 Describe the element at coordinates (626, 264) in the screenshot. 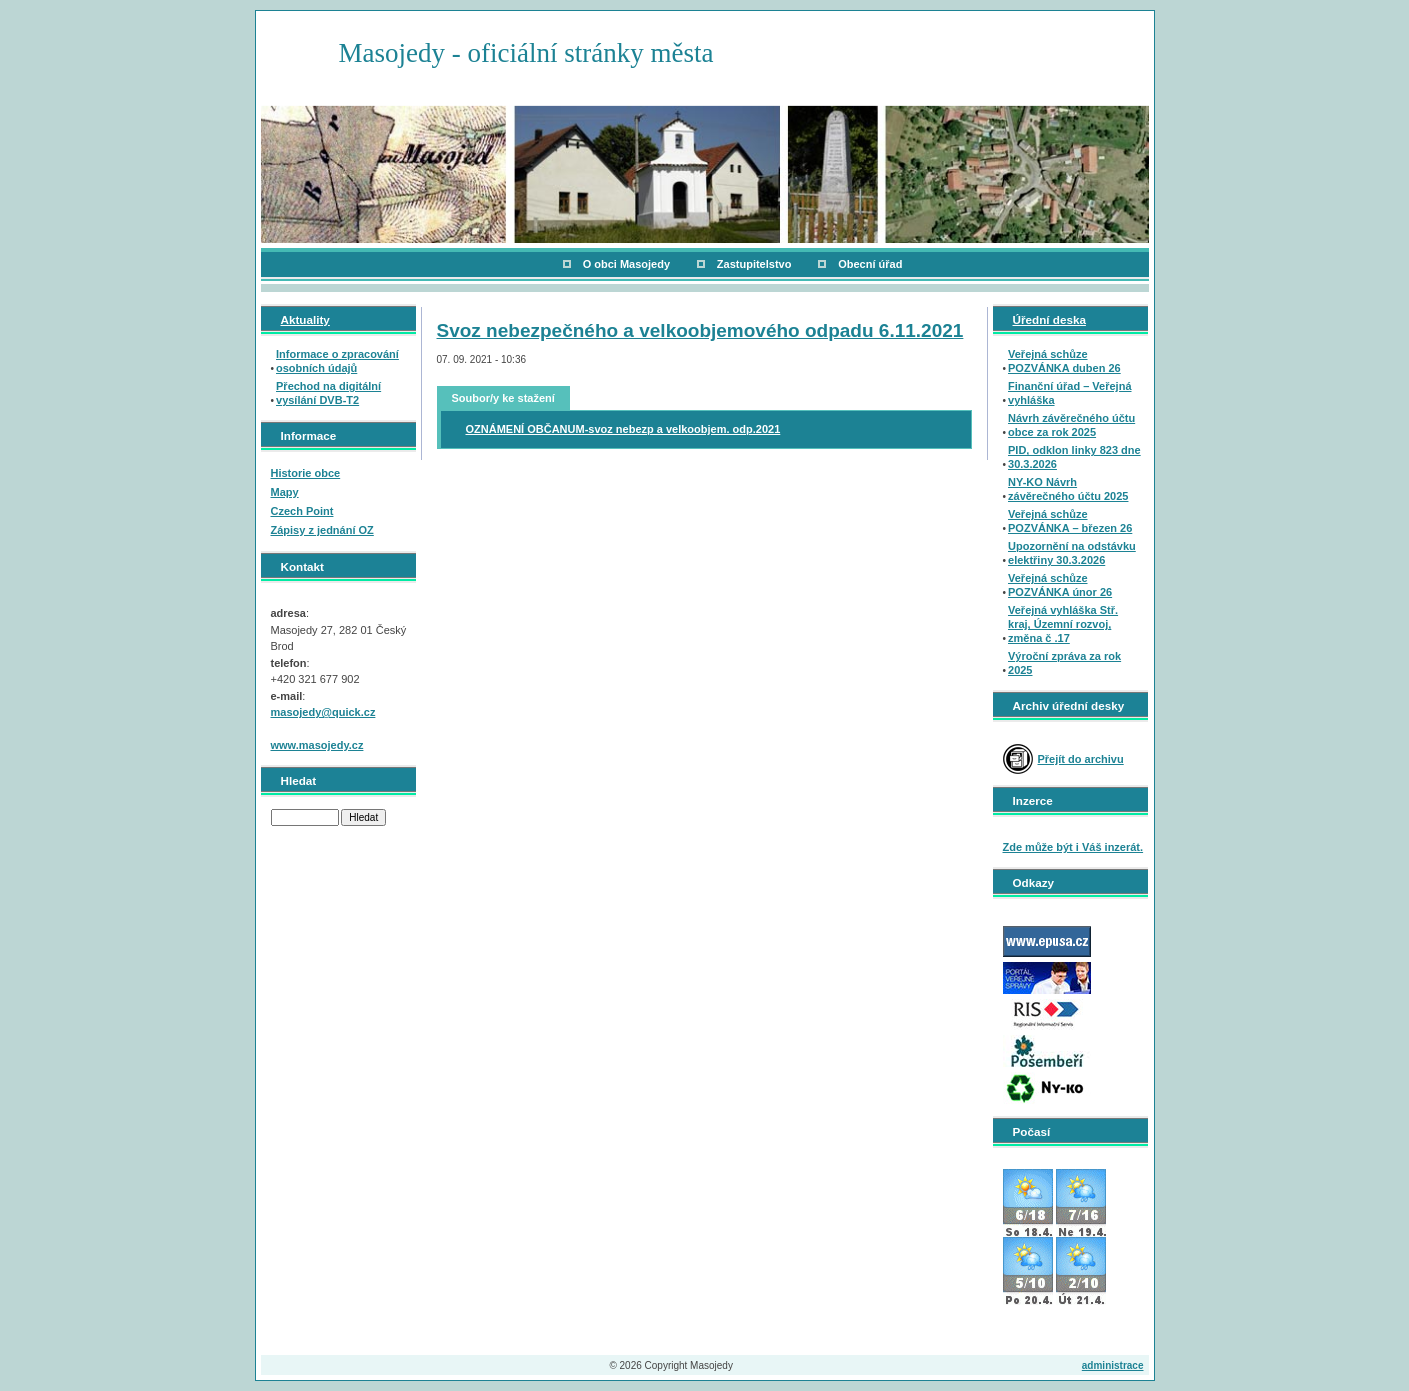

I see `O obci Masojedy` at that location.